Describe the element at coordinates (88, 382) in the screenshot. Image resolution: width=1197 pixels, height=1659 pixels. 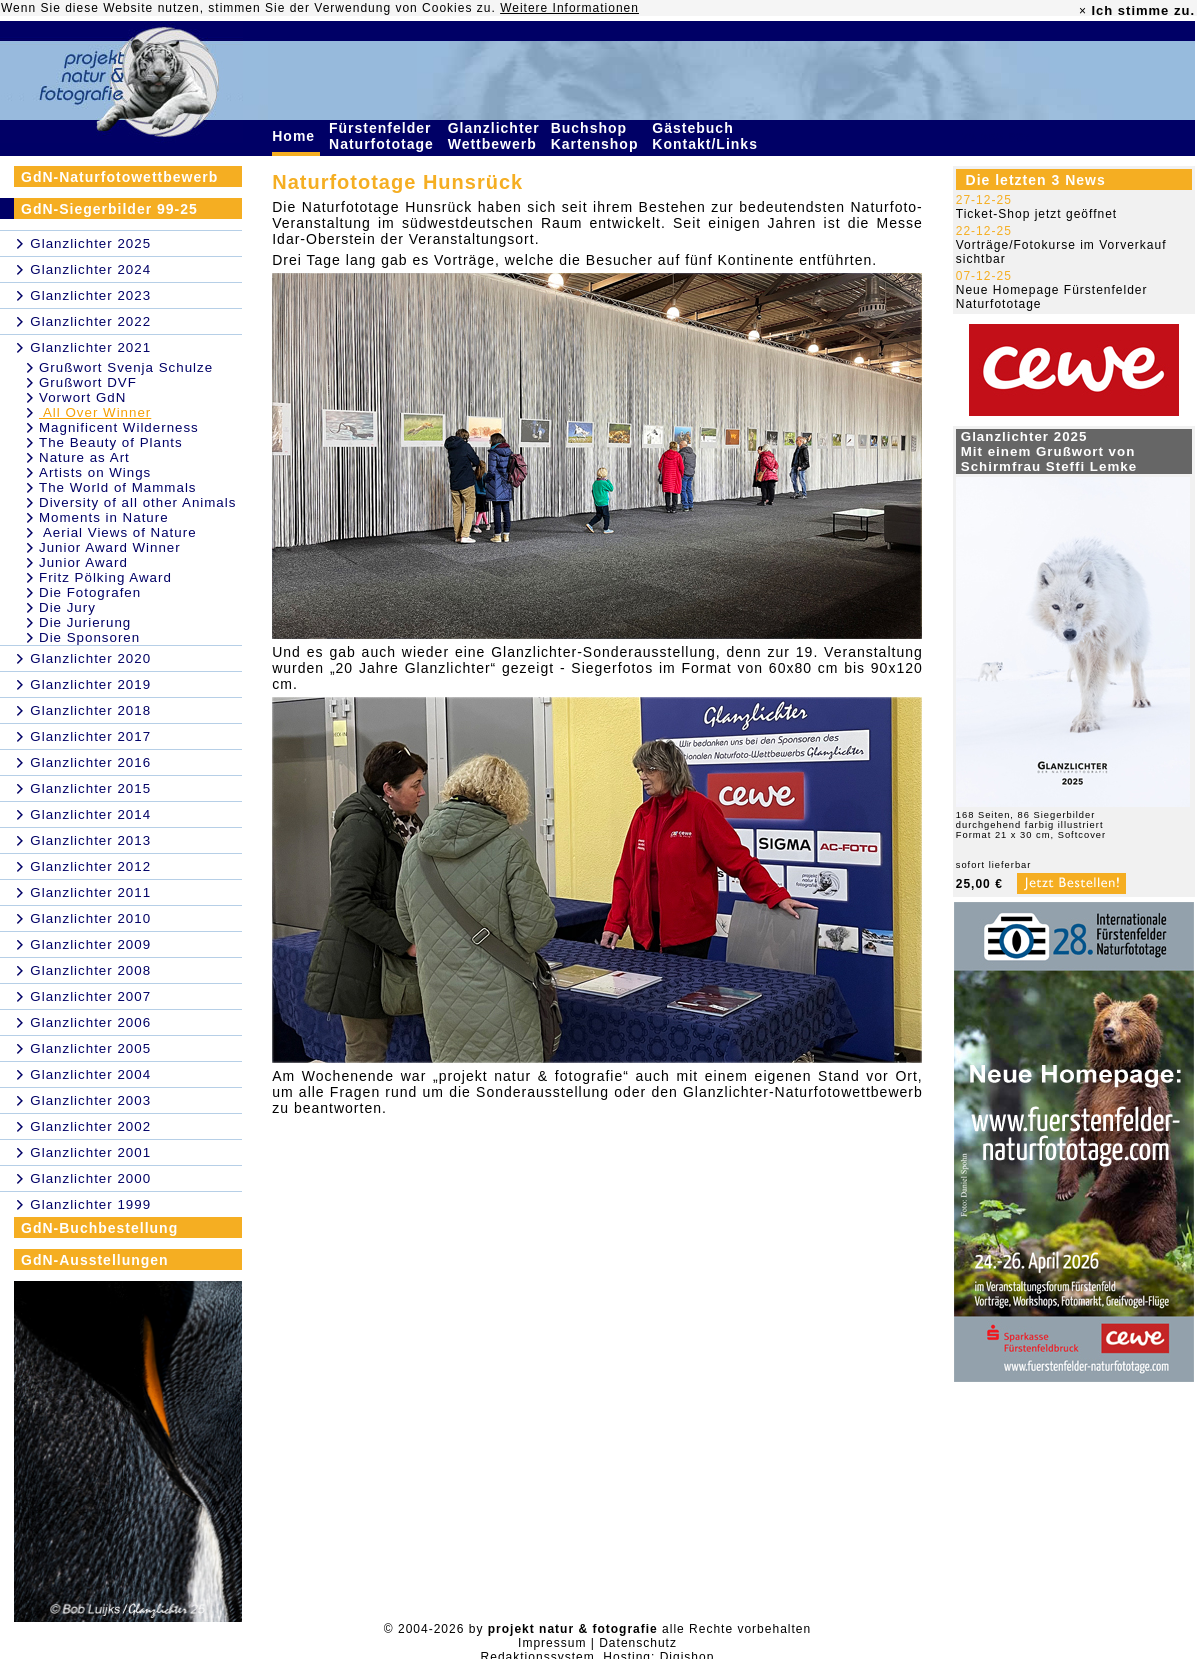
I see `Grußwort DVF` at that location.